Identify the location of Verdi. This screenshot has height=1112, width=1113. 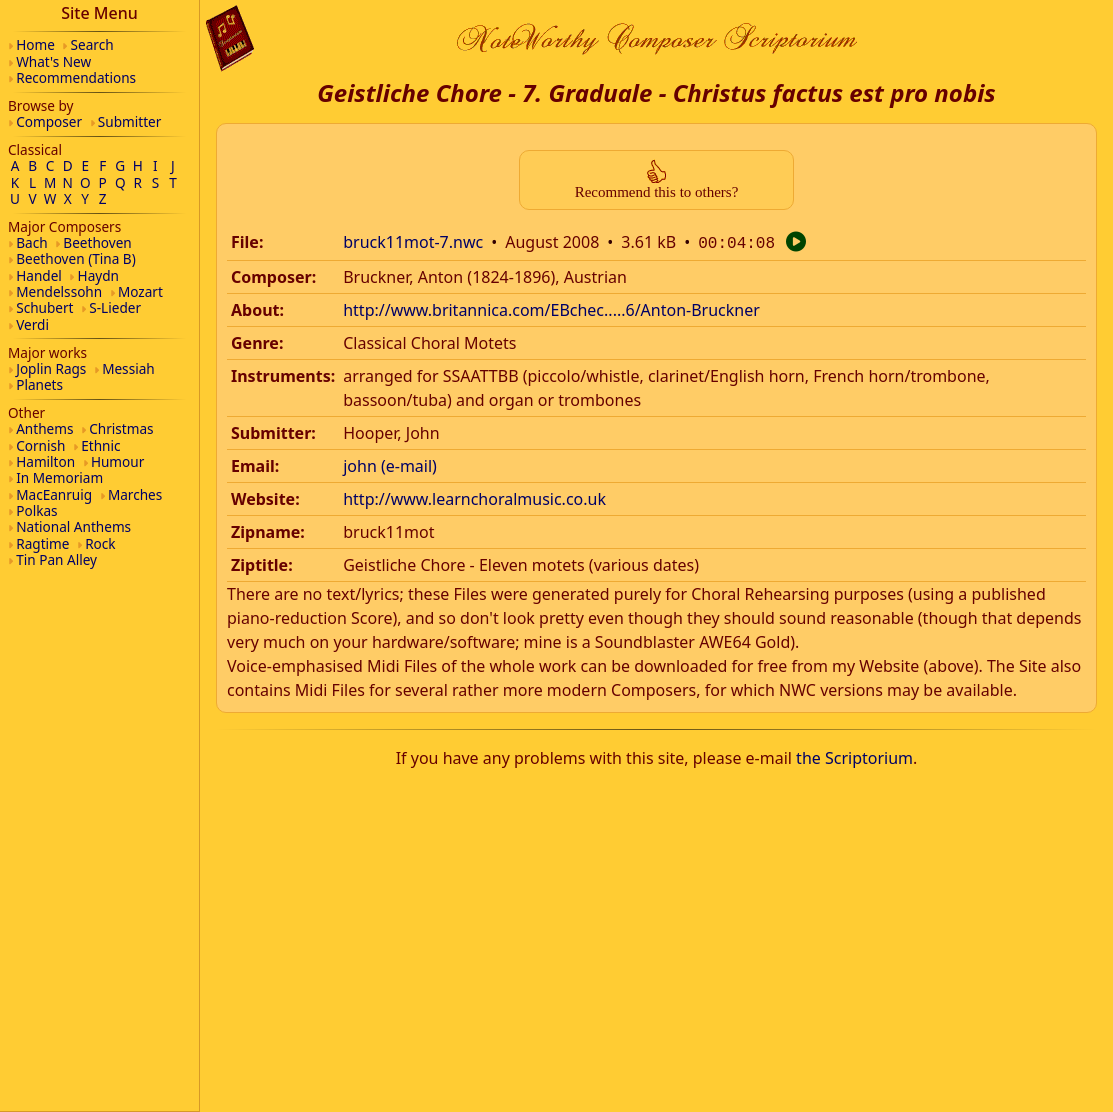
(32, 324).